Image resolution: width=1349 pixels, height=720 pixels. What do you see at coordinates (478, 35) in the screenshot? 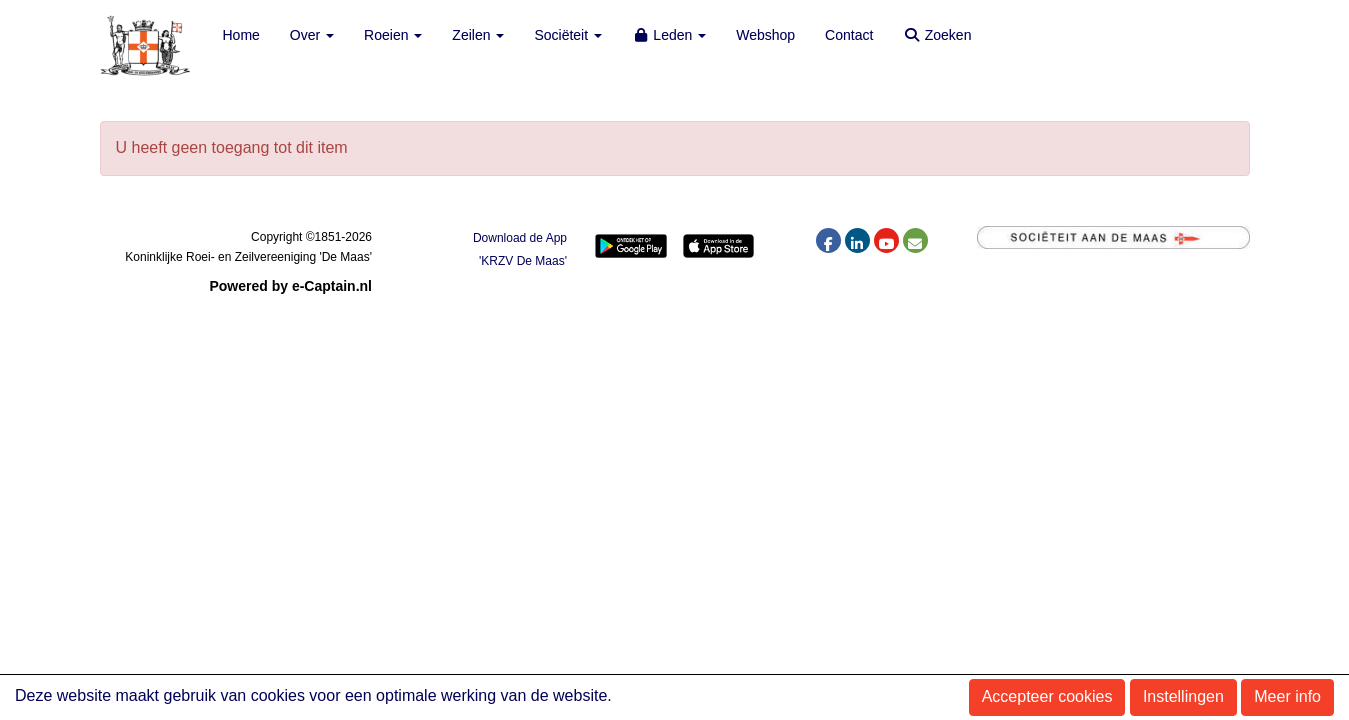
I see `Zeilen` at bounding box center [478, 35].